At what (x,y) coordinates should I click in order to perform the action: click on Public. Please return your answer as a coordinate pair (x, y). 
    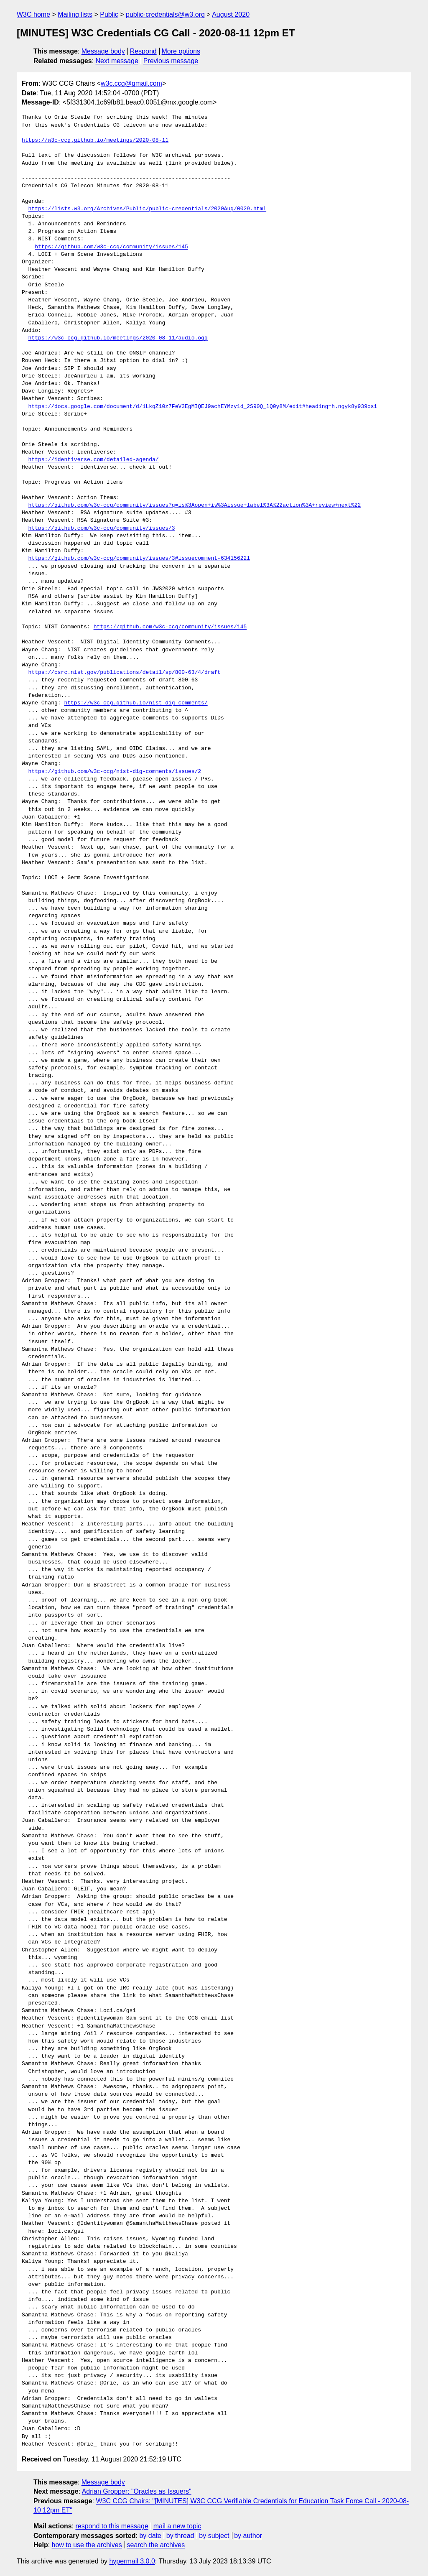
    Looking at the image, I should click on (109, 14).